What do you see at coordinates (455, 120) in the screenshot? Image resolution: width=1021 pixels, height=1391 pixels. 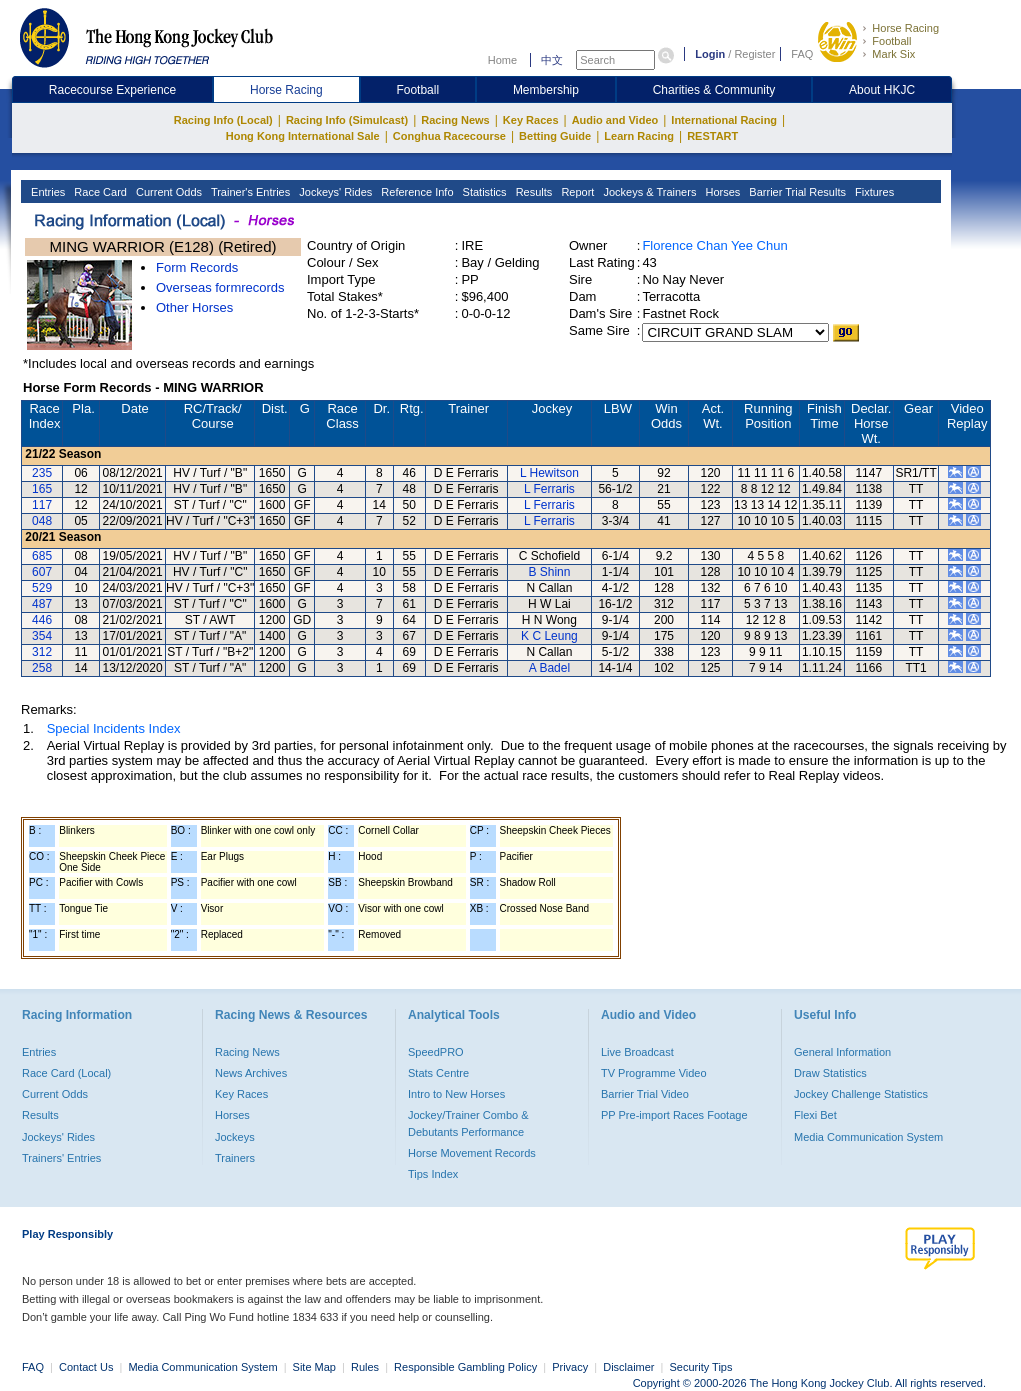 I see `Racing News` at bounding box center [455, 120].